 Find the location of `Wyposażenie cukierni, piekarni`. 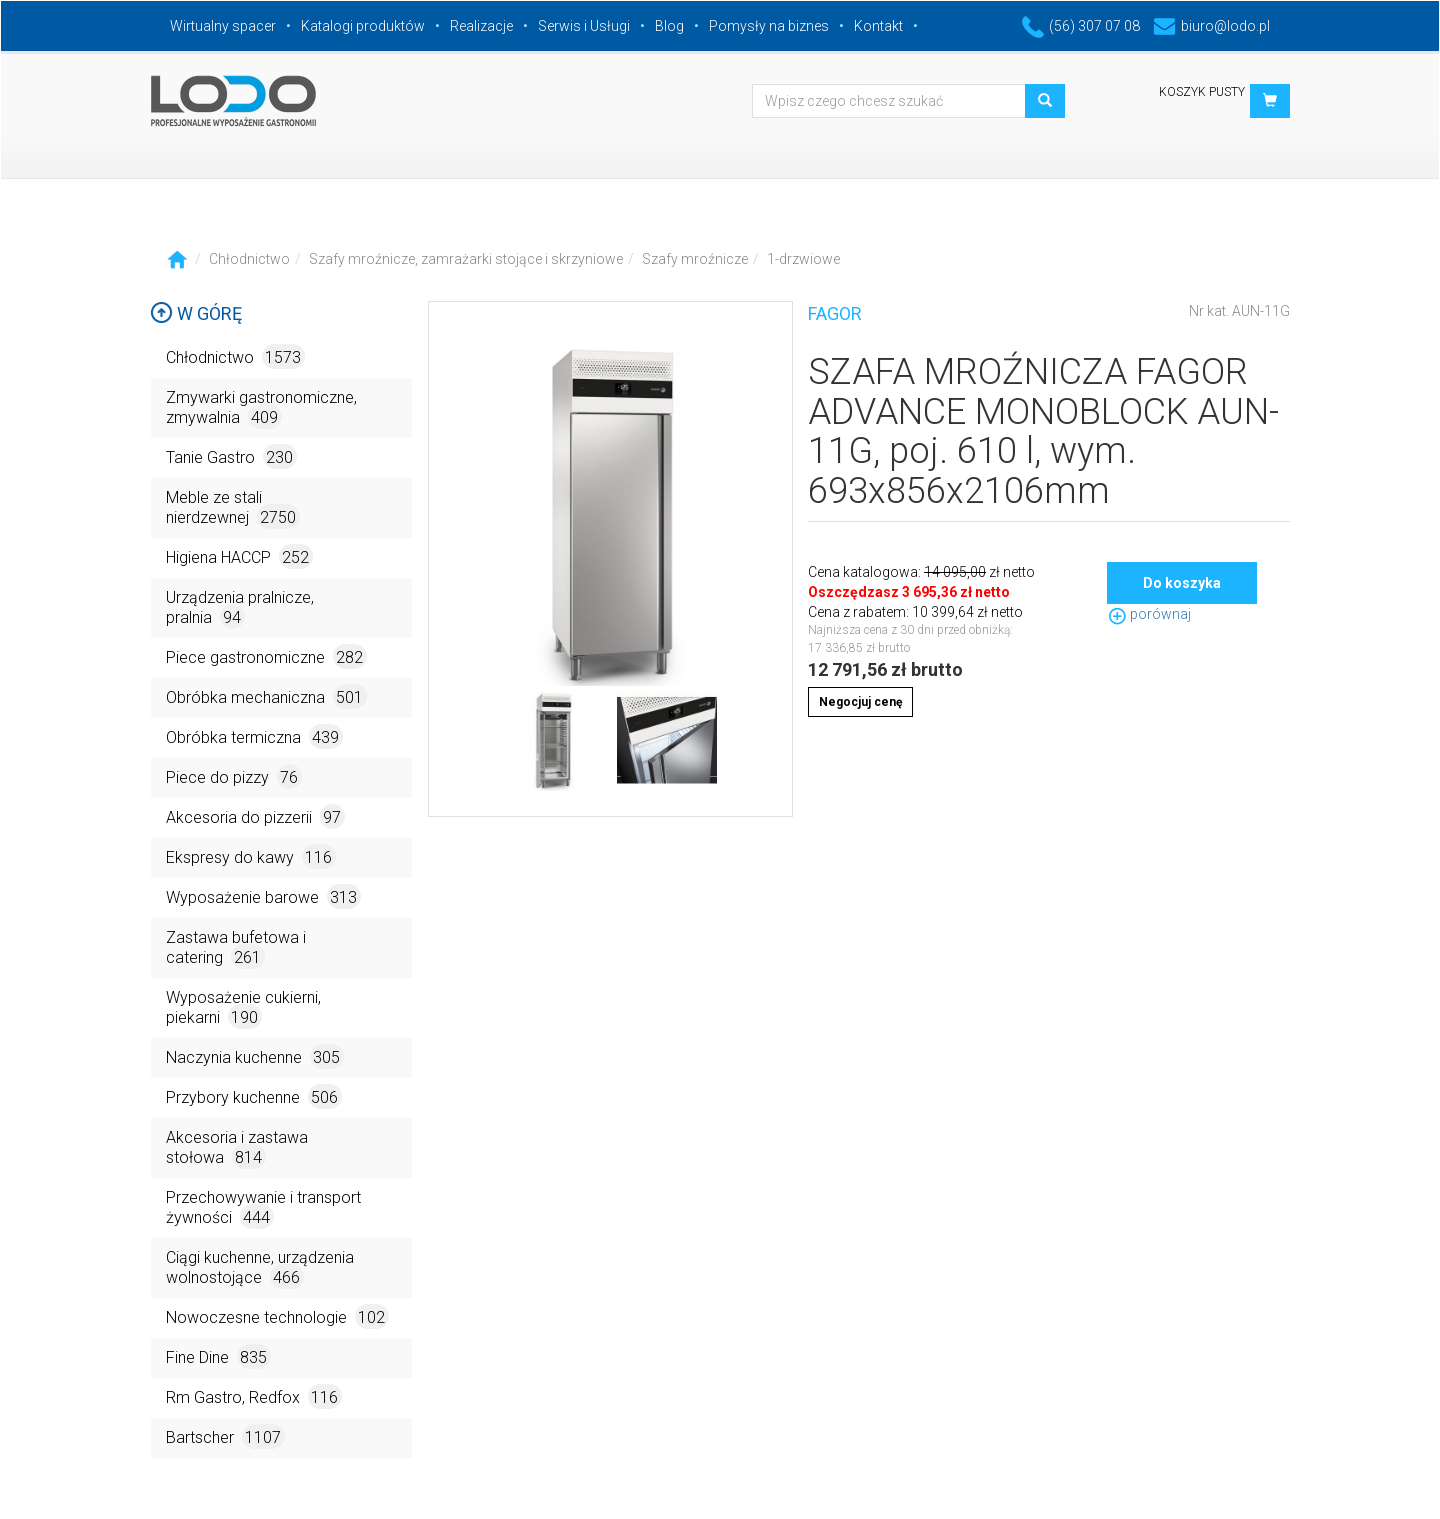

Wyposażenie cukierni, piekarni is located at coordinates (243, 1008).